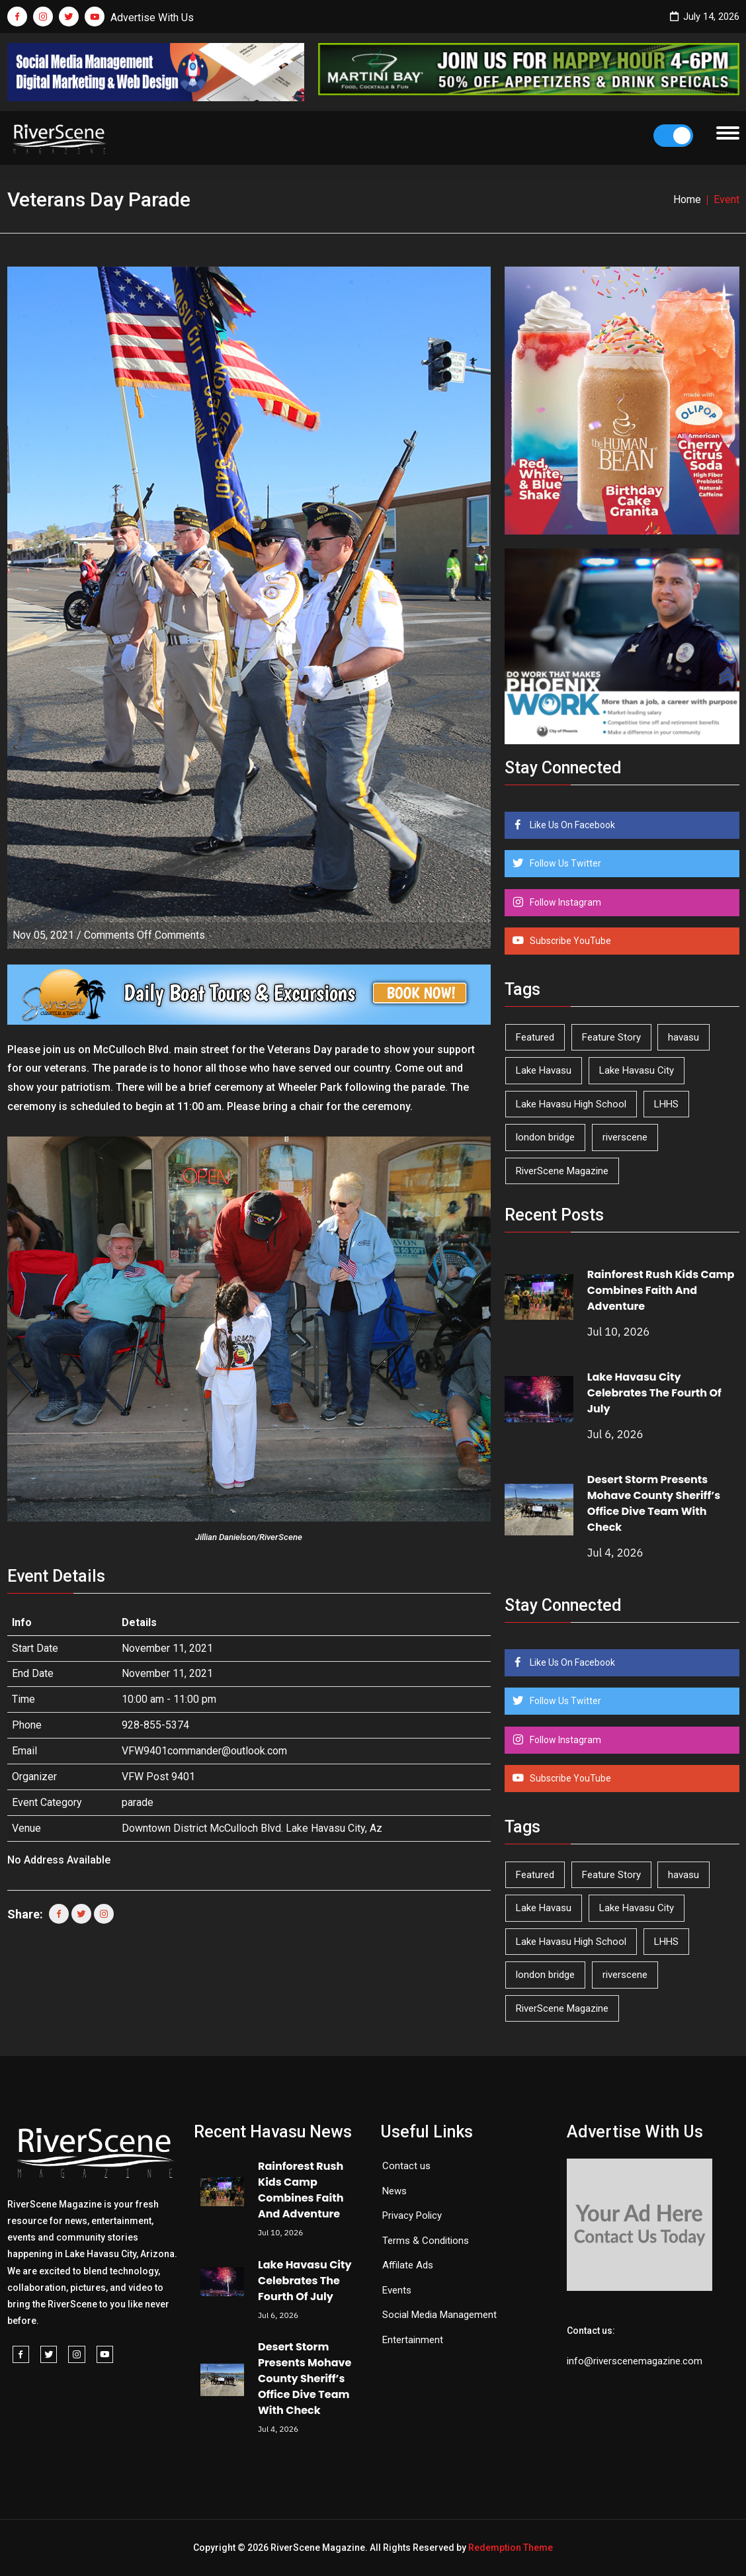 The width and height of the screenshot is (746, 2576). Describe the element at coordinates (137, 1802) in the screenshot. I see `parade` at that location.